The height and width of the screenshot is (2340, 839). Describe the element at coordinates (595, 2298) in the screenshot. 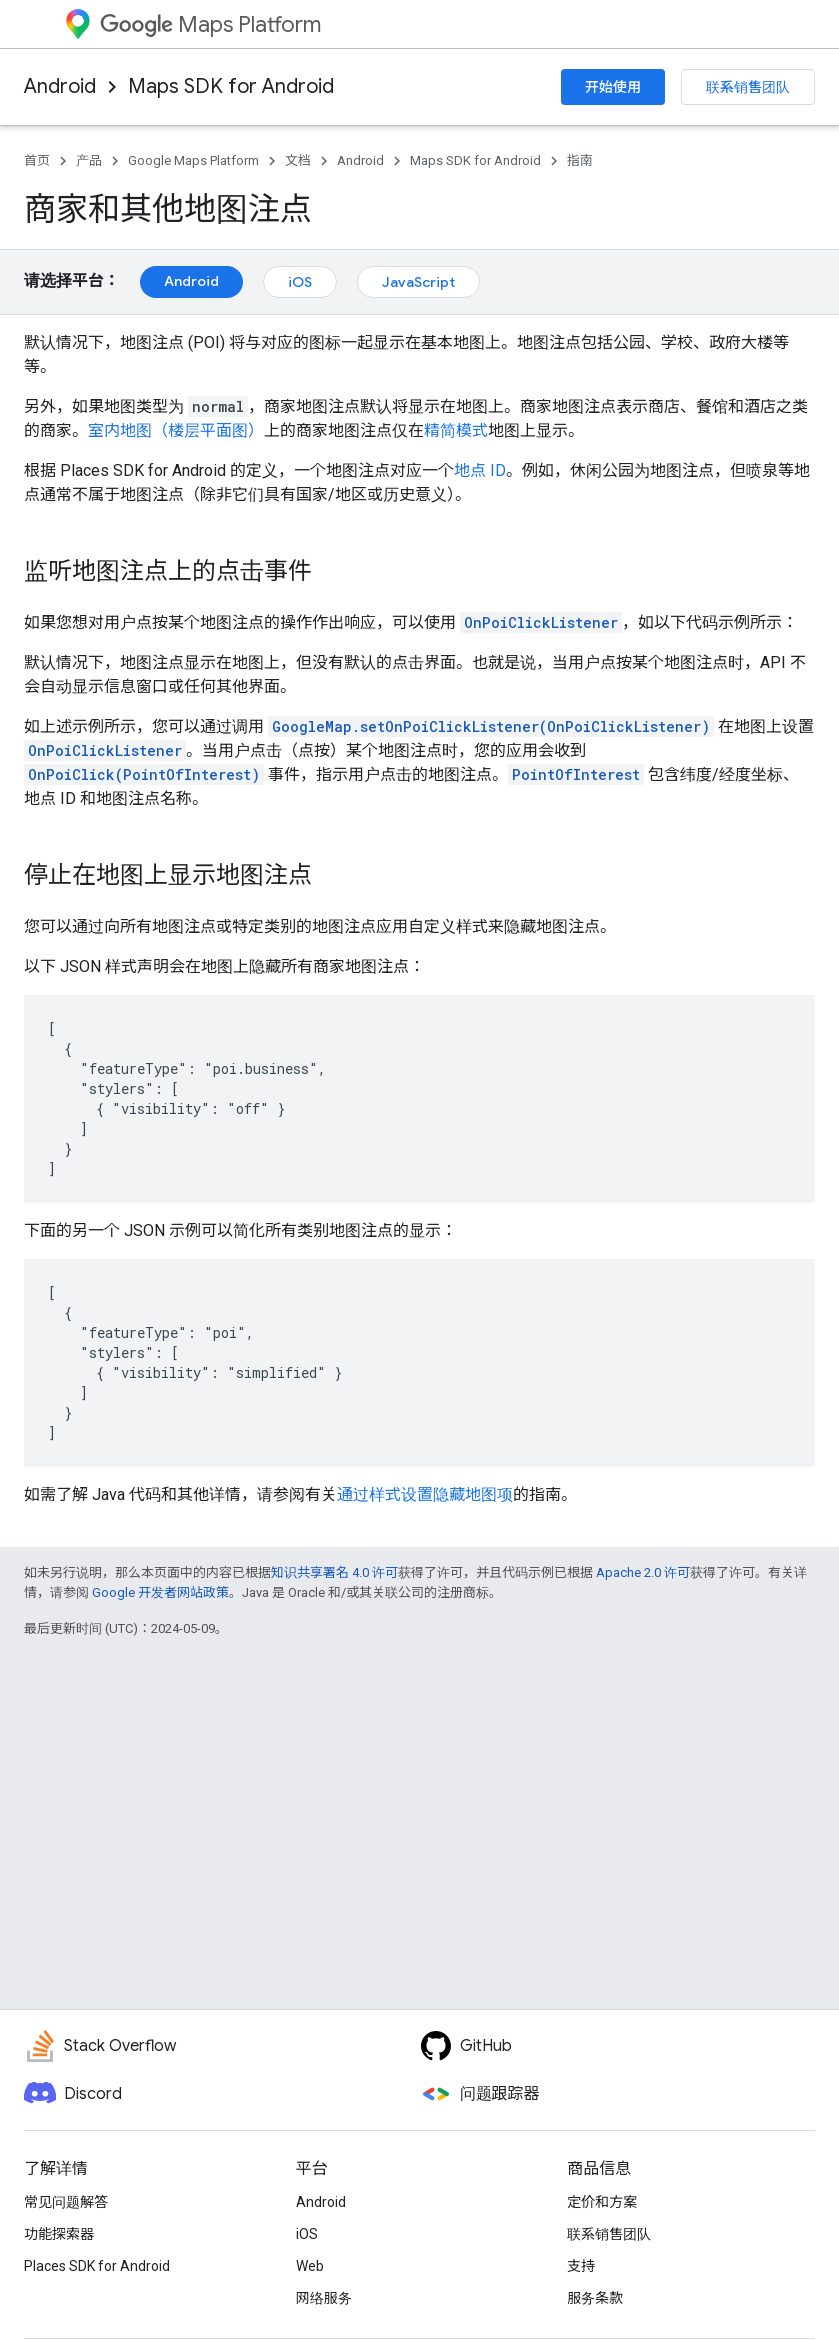

I see `服务条款` at that location.